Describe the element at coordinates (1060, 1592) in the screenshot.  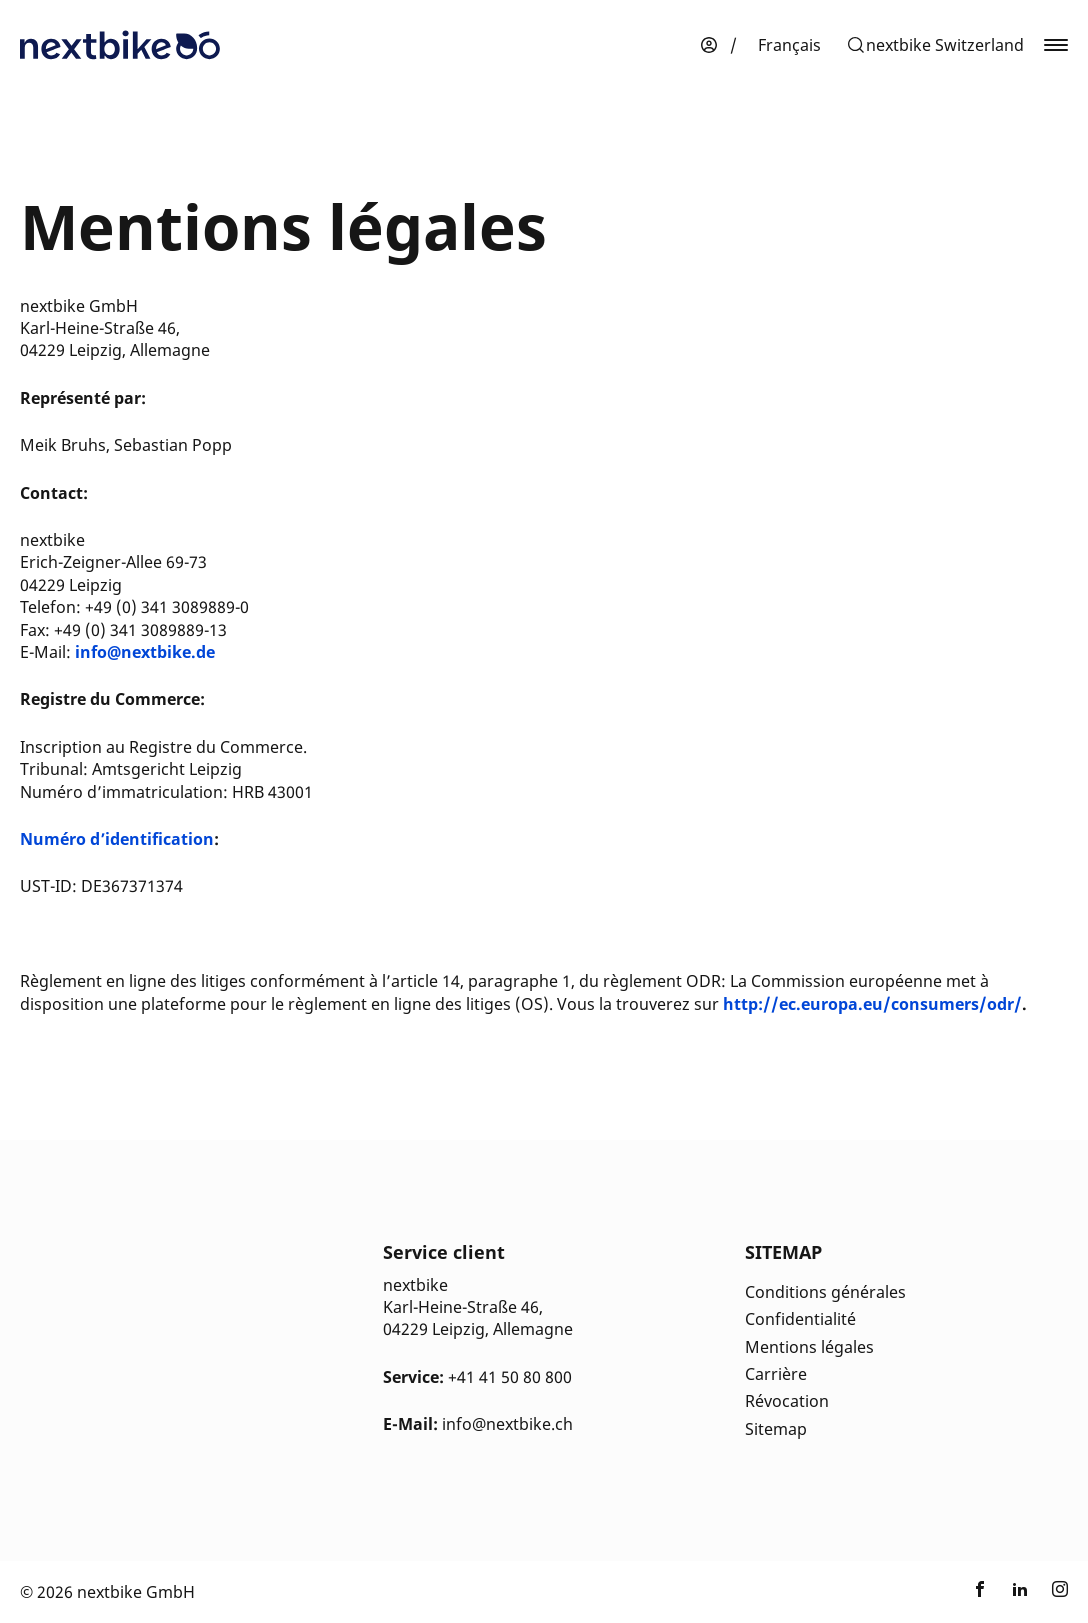
I see `[Link zu nextbike by TIER auf Instagram]` at that location.